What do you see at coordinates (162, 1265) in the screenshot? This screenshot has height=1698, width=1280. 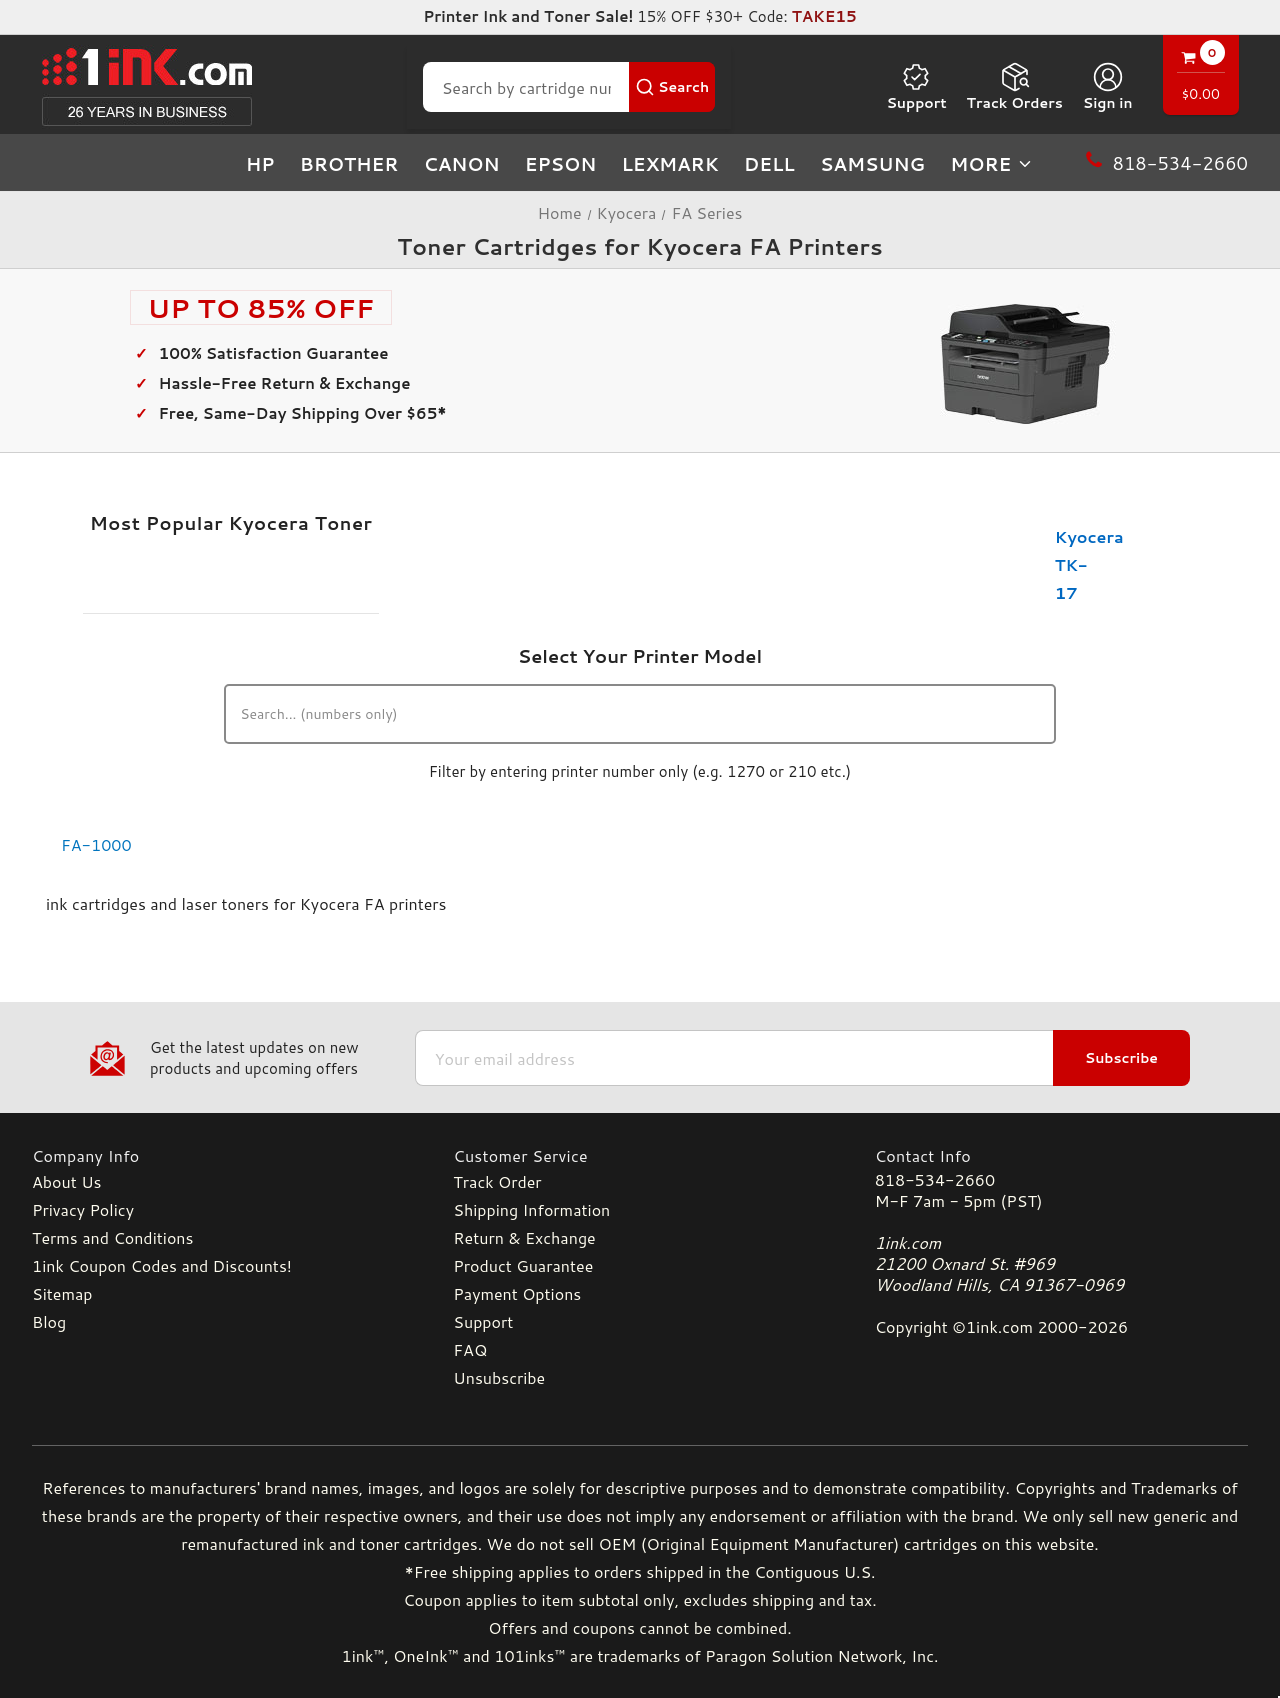 I see `1ink Coupon Codes and Discounts!` at bounding box center [162, 1265].